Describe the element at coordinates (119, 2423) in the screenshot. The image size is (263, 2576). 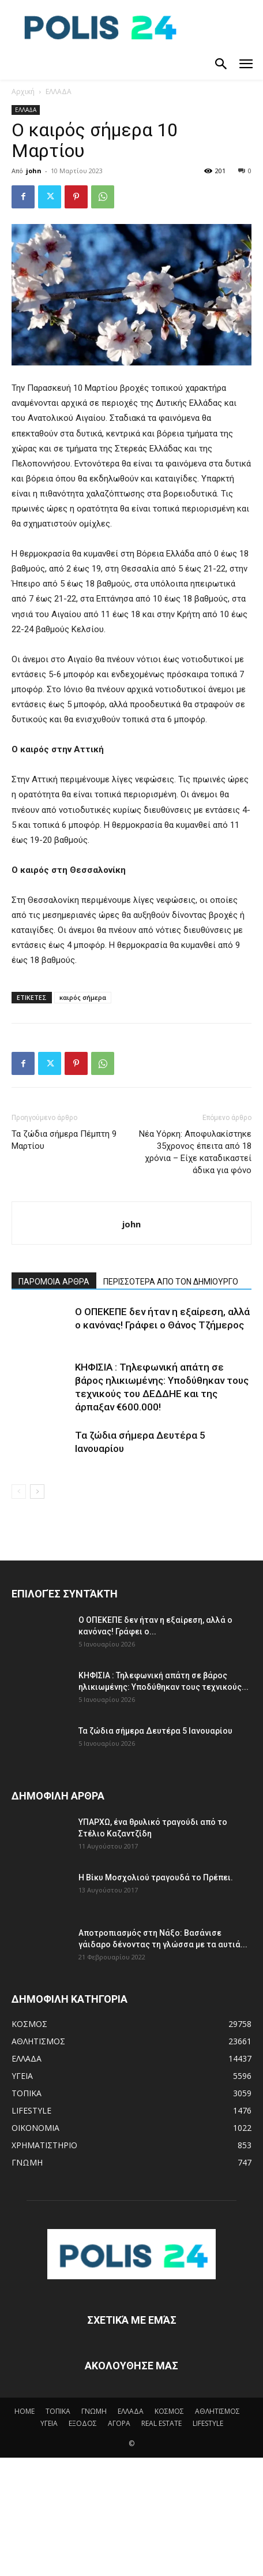
I see `ΑΓΟΡΑ` at that location.